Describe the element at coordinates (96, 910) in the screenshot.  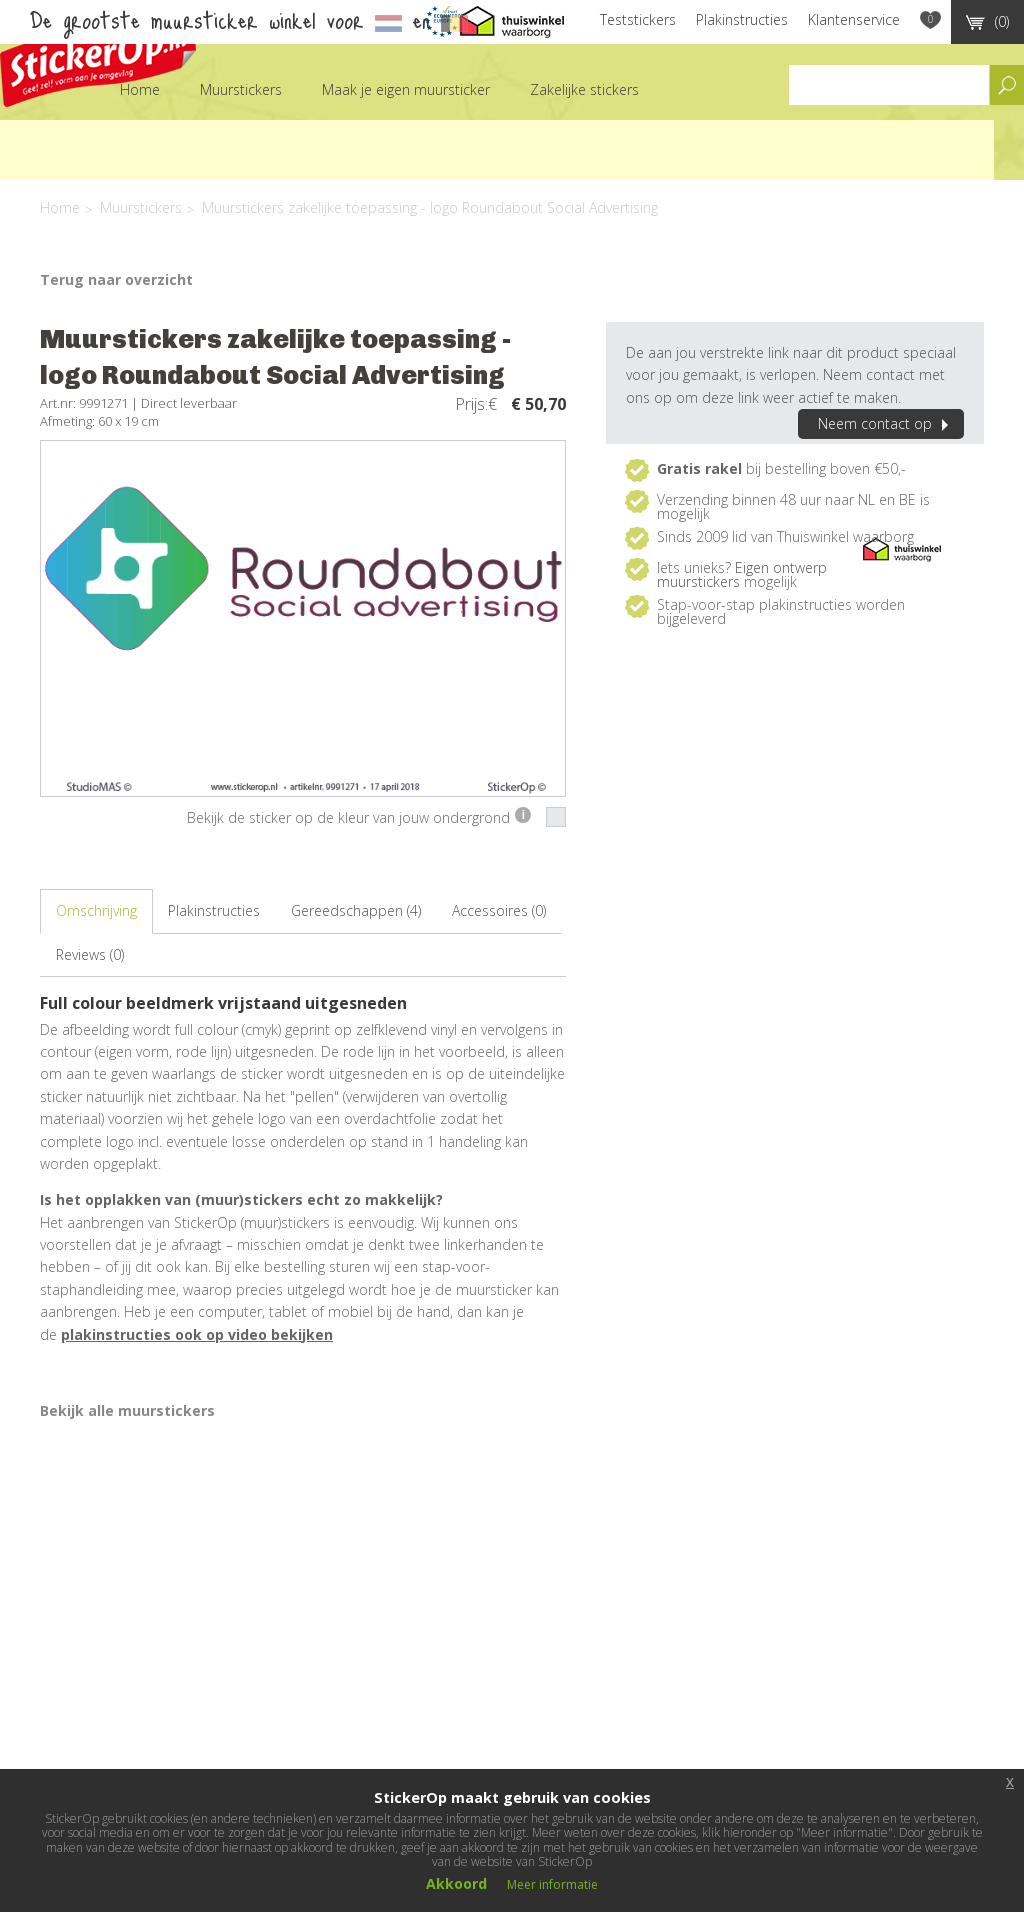
I see `Omschrijving` at that location.